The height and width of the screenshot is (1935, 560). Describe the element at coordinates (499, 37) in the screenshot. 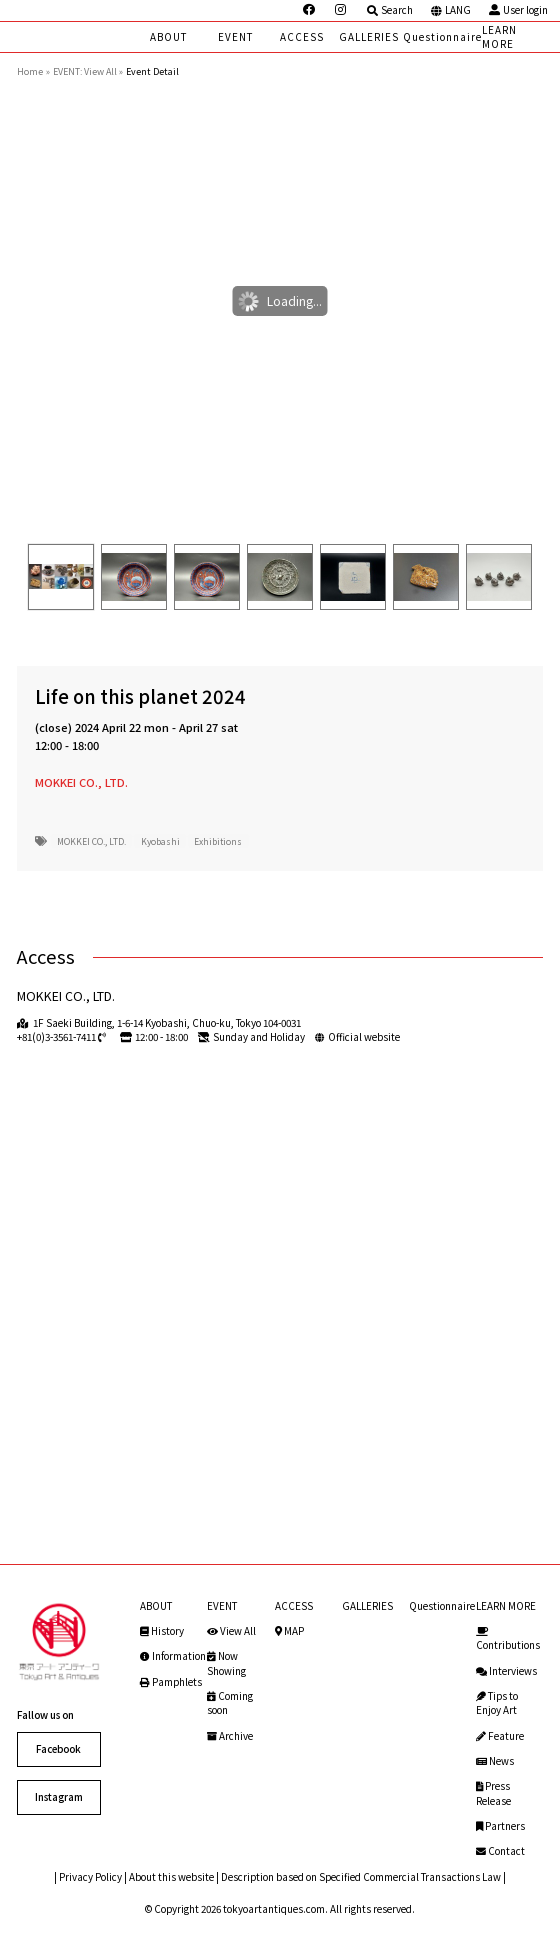

I see `LEARN MORE` at that location.